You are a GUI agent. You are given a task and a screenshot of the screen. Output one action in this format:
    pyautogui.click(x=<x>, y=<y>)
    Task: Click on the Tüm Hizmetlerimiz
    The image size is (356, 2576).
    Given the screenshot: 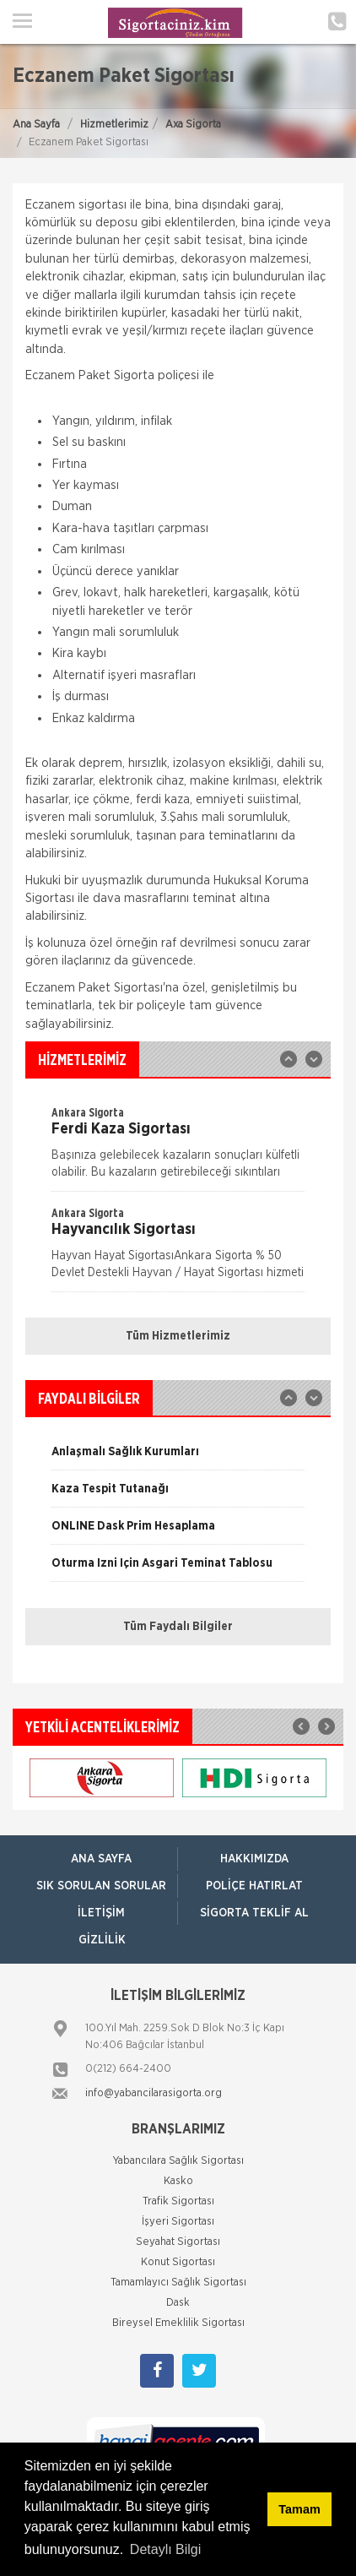 What is the action you would take?
    pyautogui.click(x=178, y=1336)
    